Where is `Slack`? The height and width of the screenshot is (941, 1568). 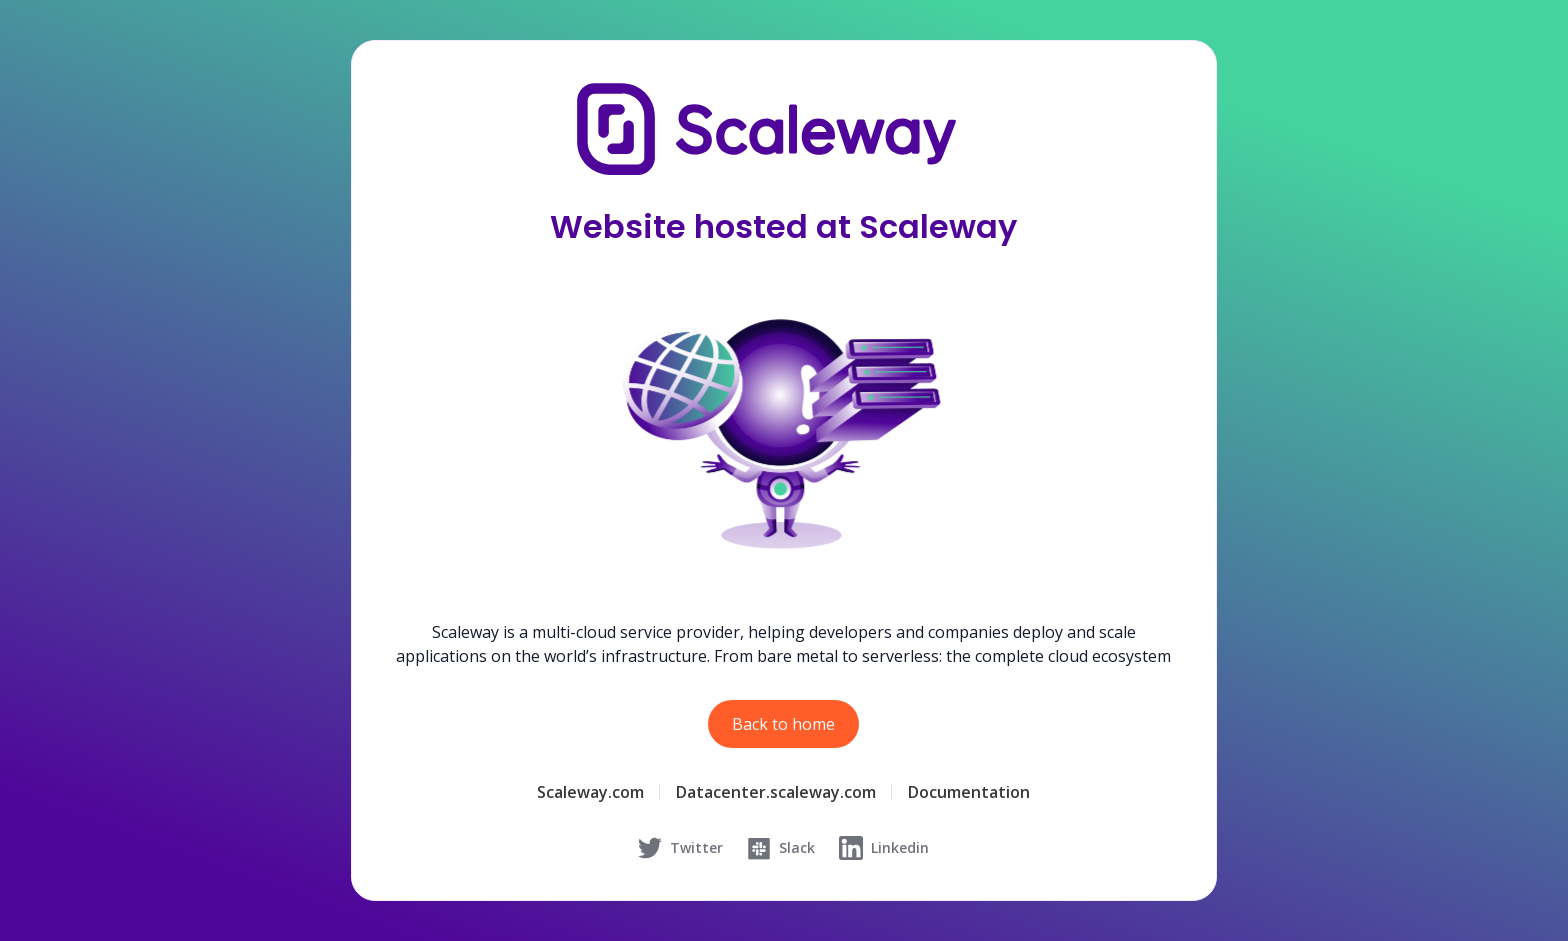 Slack is located at coordinates (781, 848).